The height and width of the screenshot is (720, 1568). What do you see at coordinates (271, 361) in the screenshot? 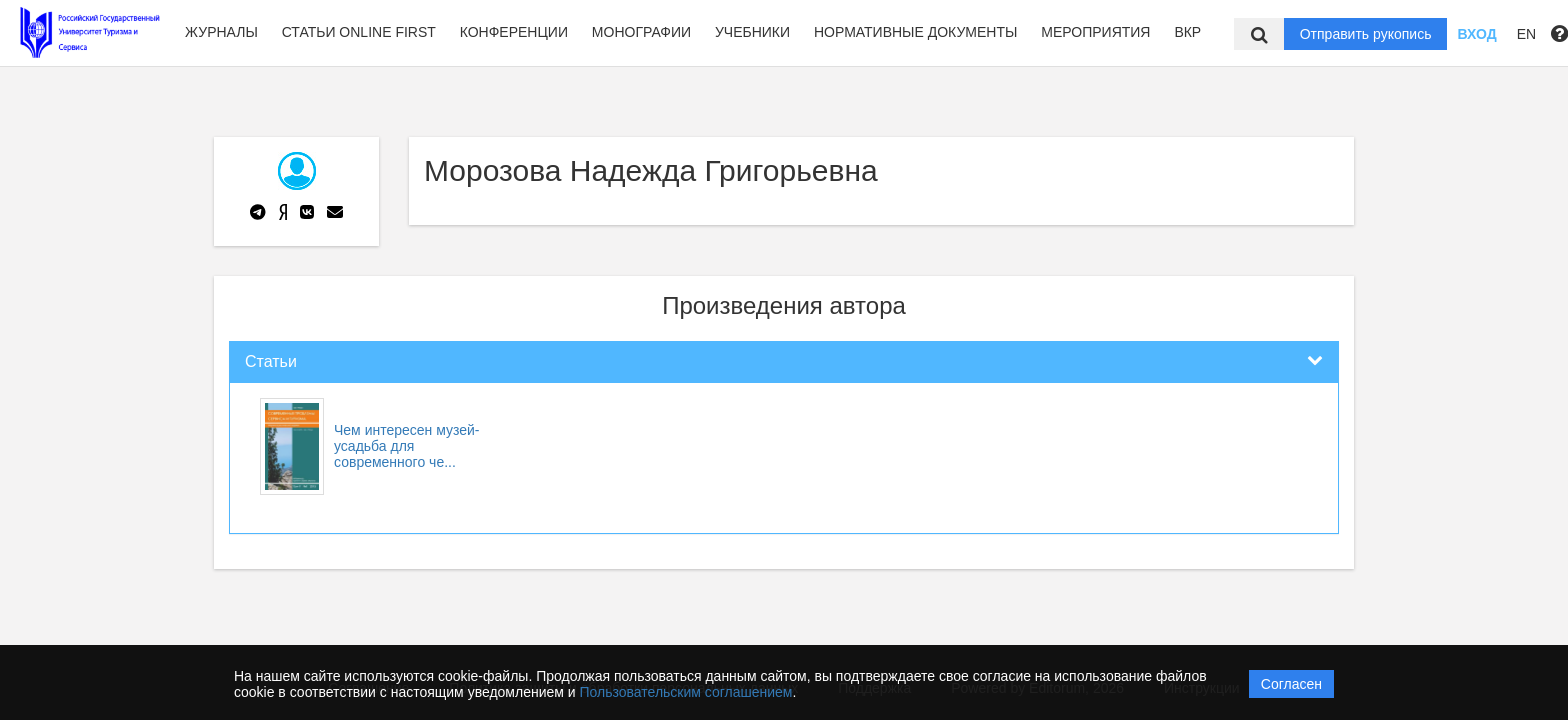
I see `Статьи` at bounding box center [271, 361].